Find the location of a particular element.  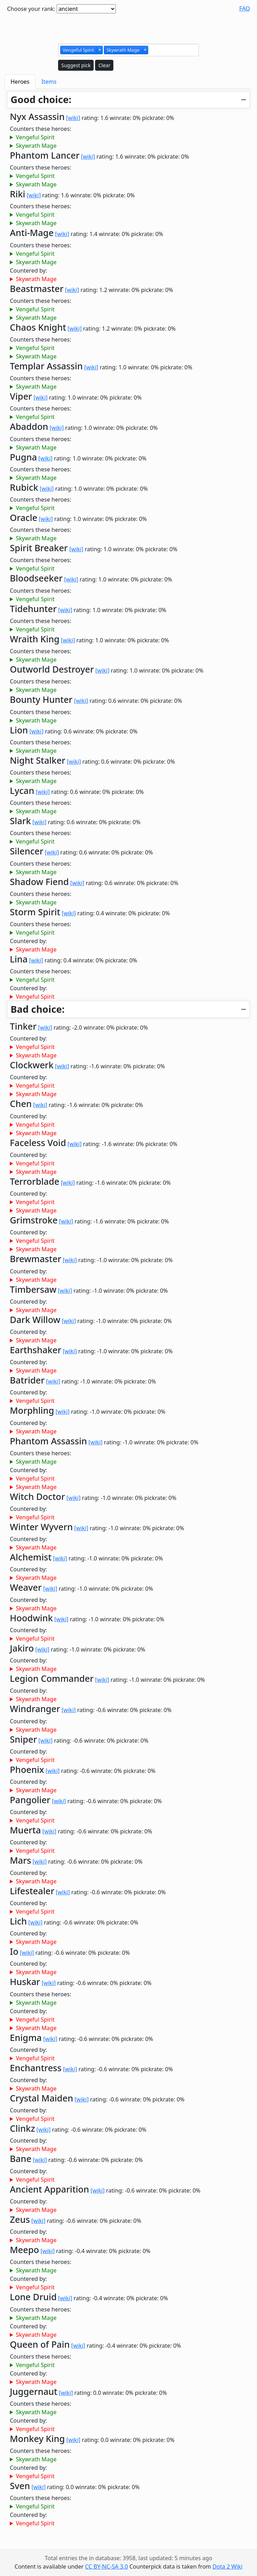

Items [tab] is located at coordinates (49, 81).